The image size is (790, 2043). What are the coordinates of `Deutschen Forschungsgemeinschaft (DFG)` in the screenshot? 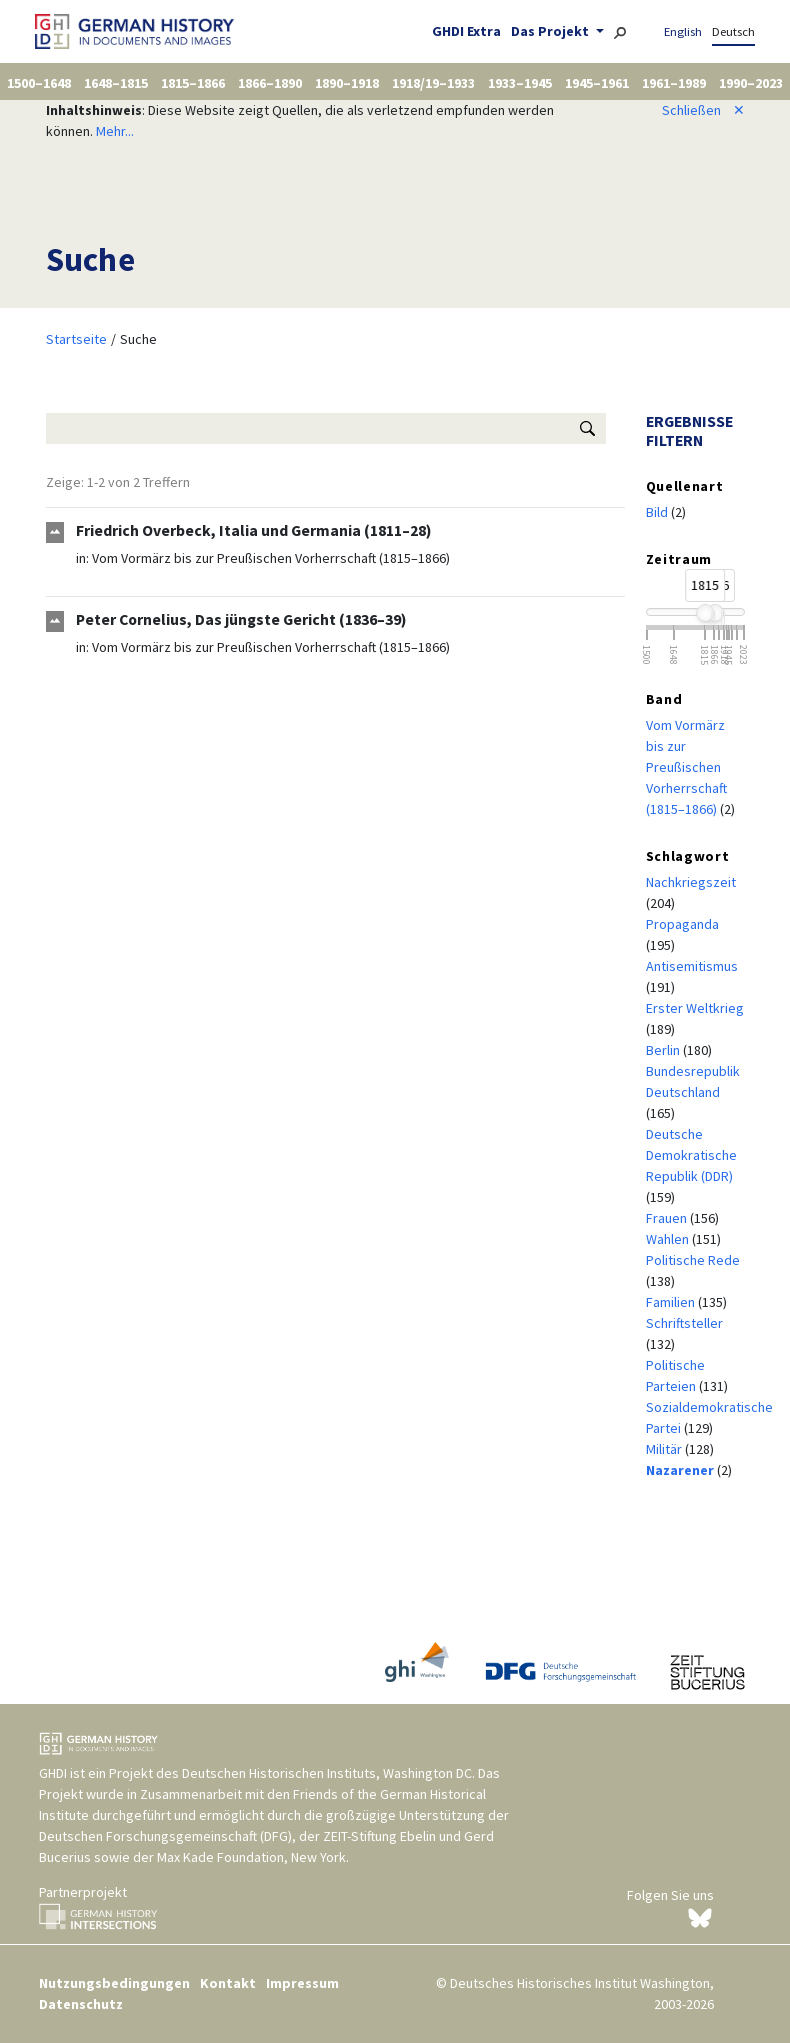 It's located at (165, 1836).